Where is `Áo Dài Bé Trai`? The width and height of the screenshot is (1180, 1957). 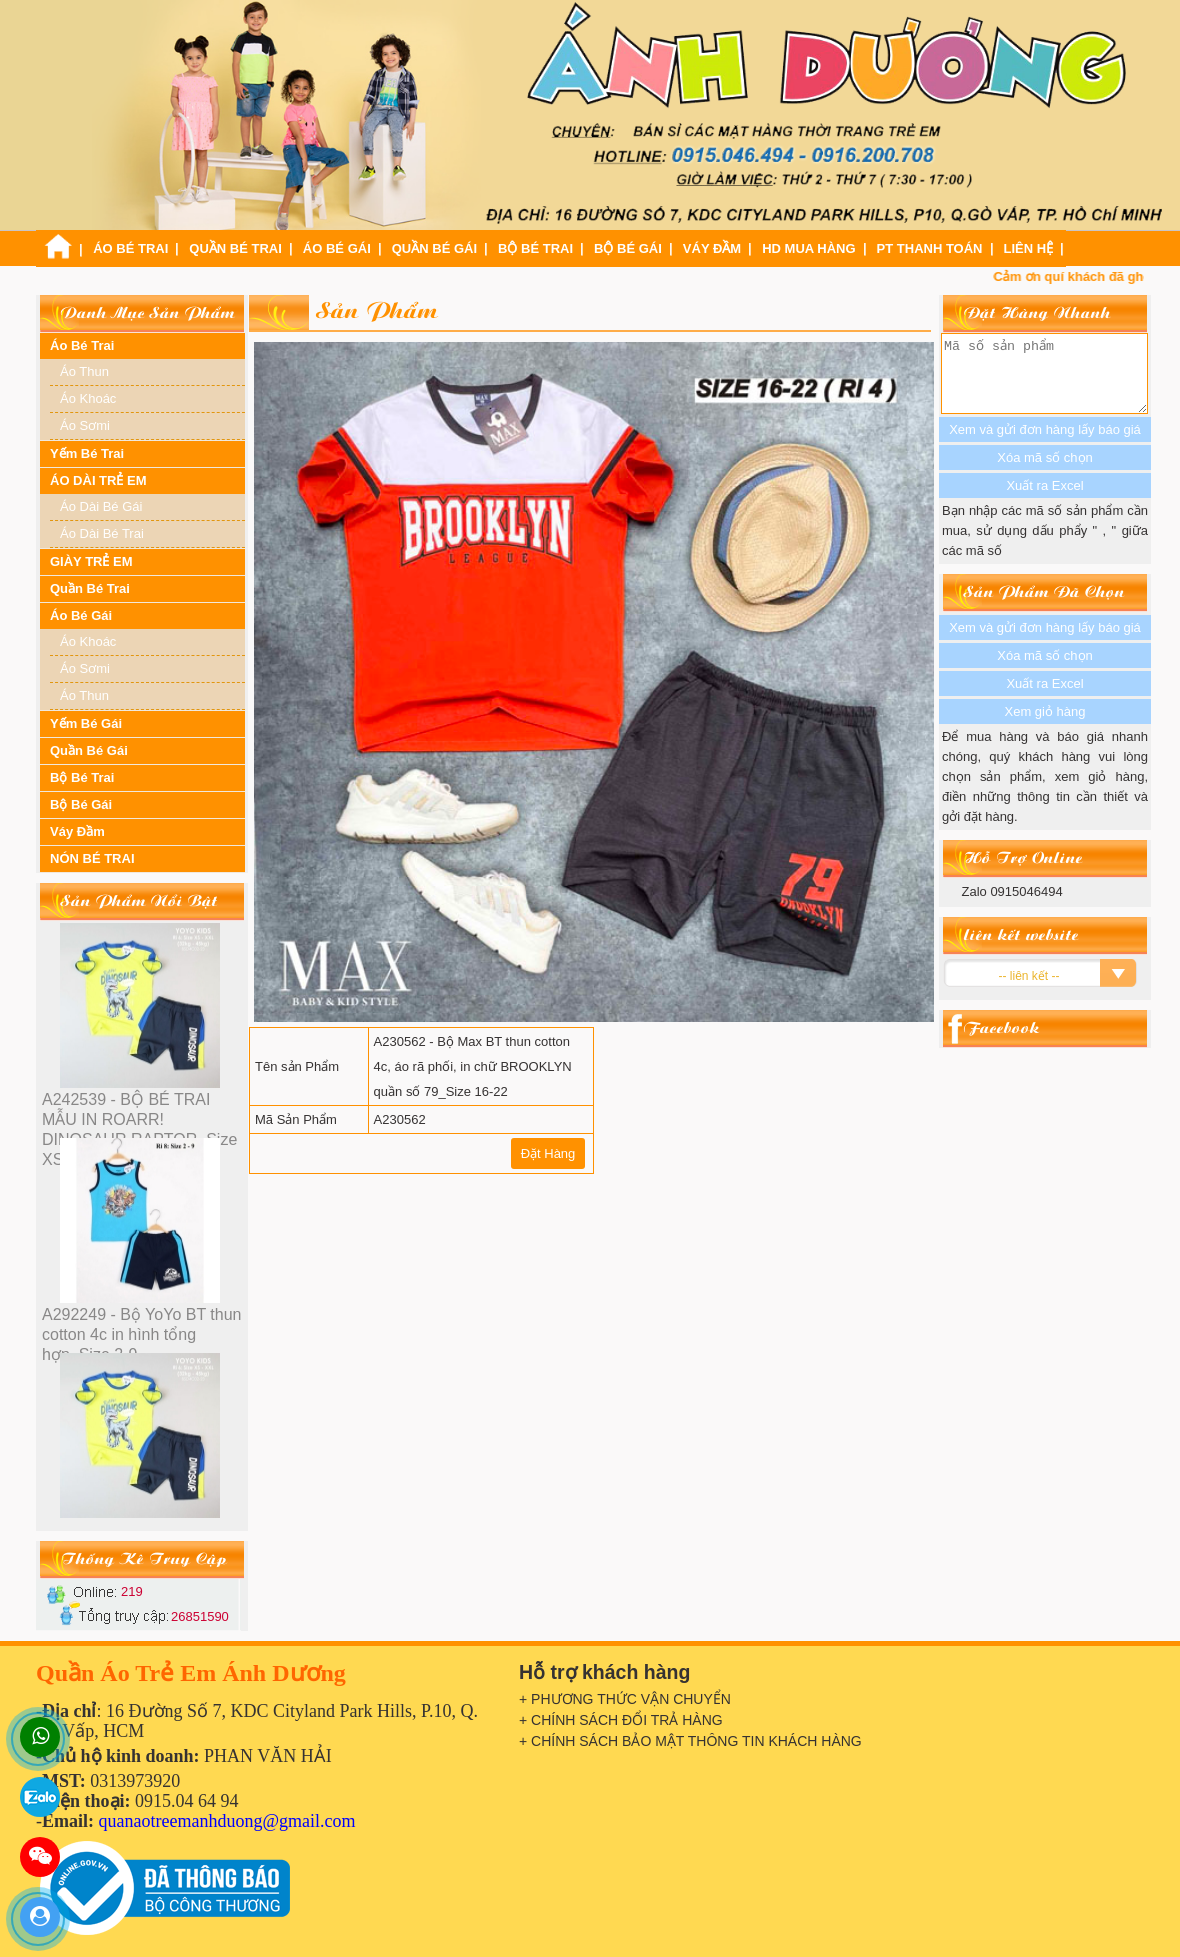 Áo Dài Bé Trai is located at coordinates (102, 533).